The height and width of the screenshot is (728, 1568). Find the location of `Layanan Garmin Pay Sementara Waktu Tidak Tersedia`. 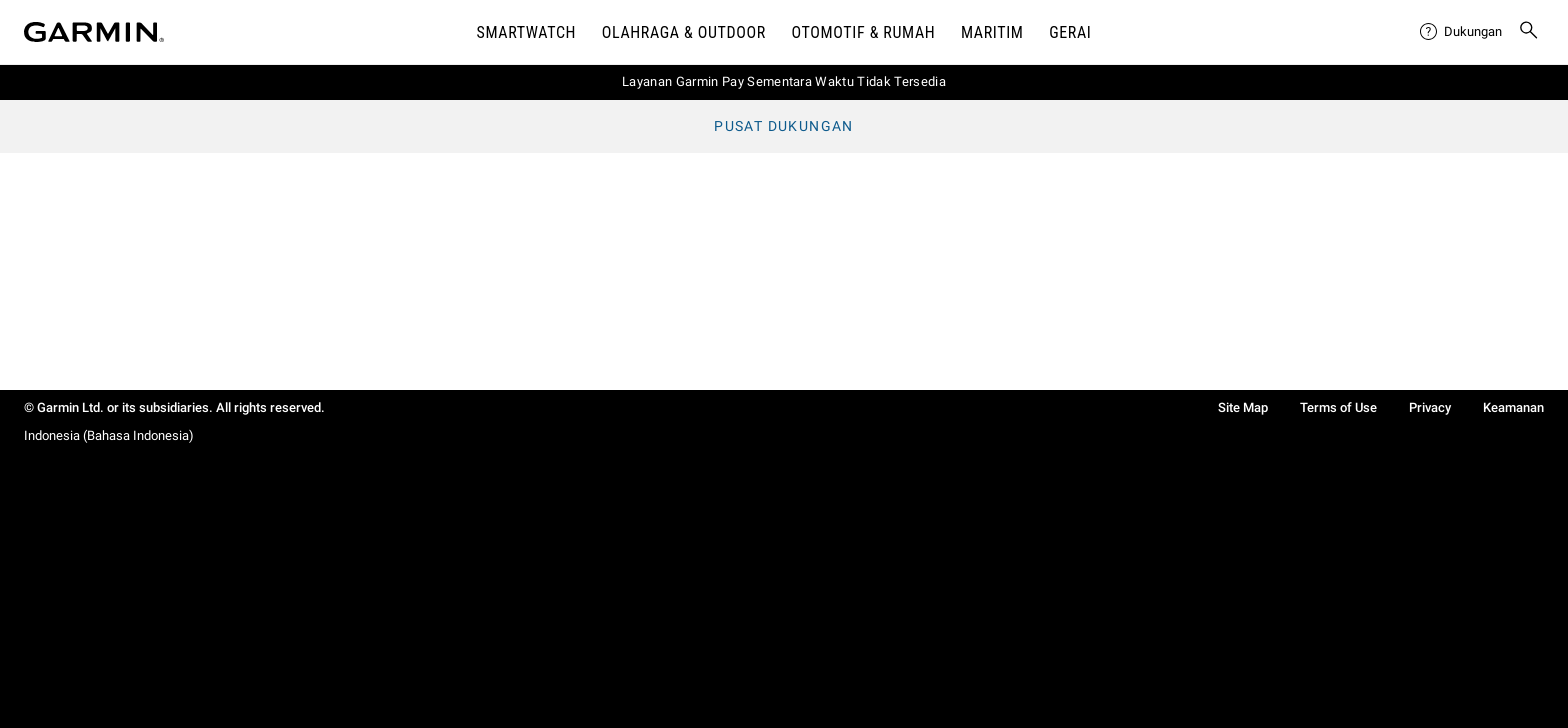

Layanan Garmin Pay Sementara Waktu Tidak Tersedia is located at coordinates (784, 81).